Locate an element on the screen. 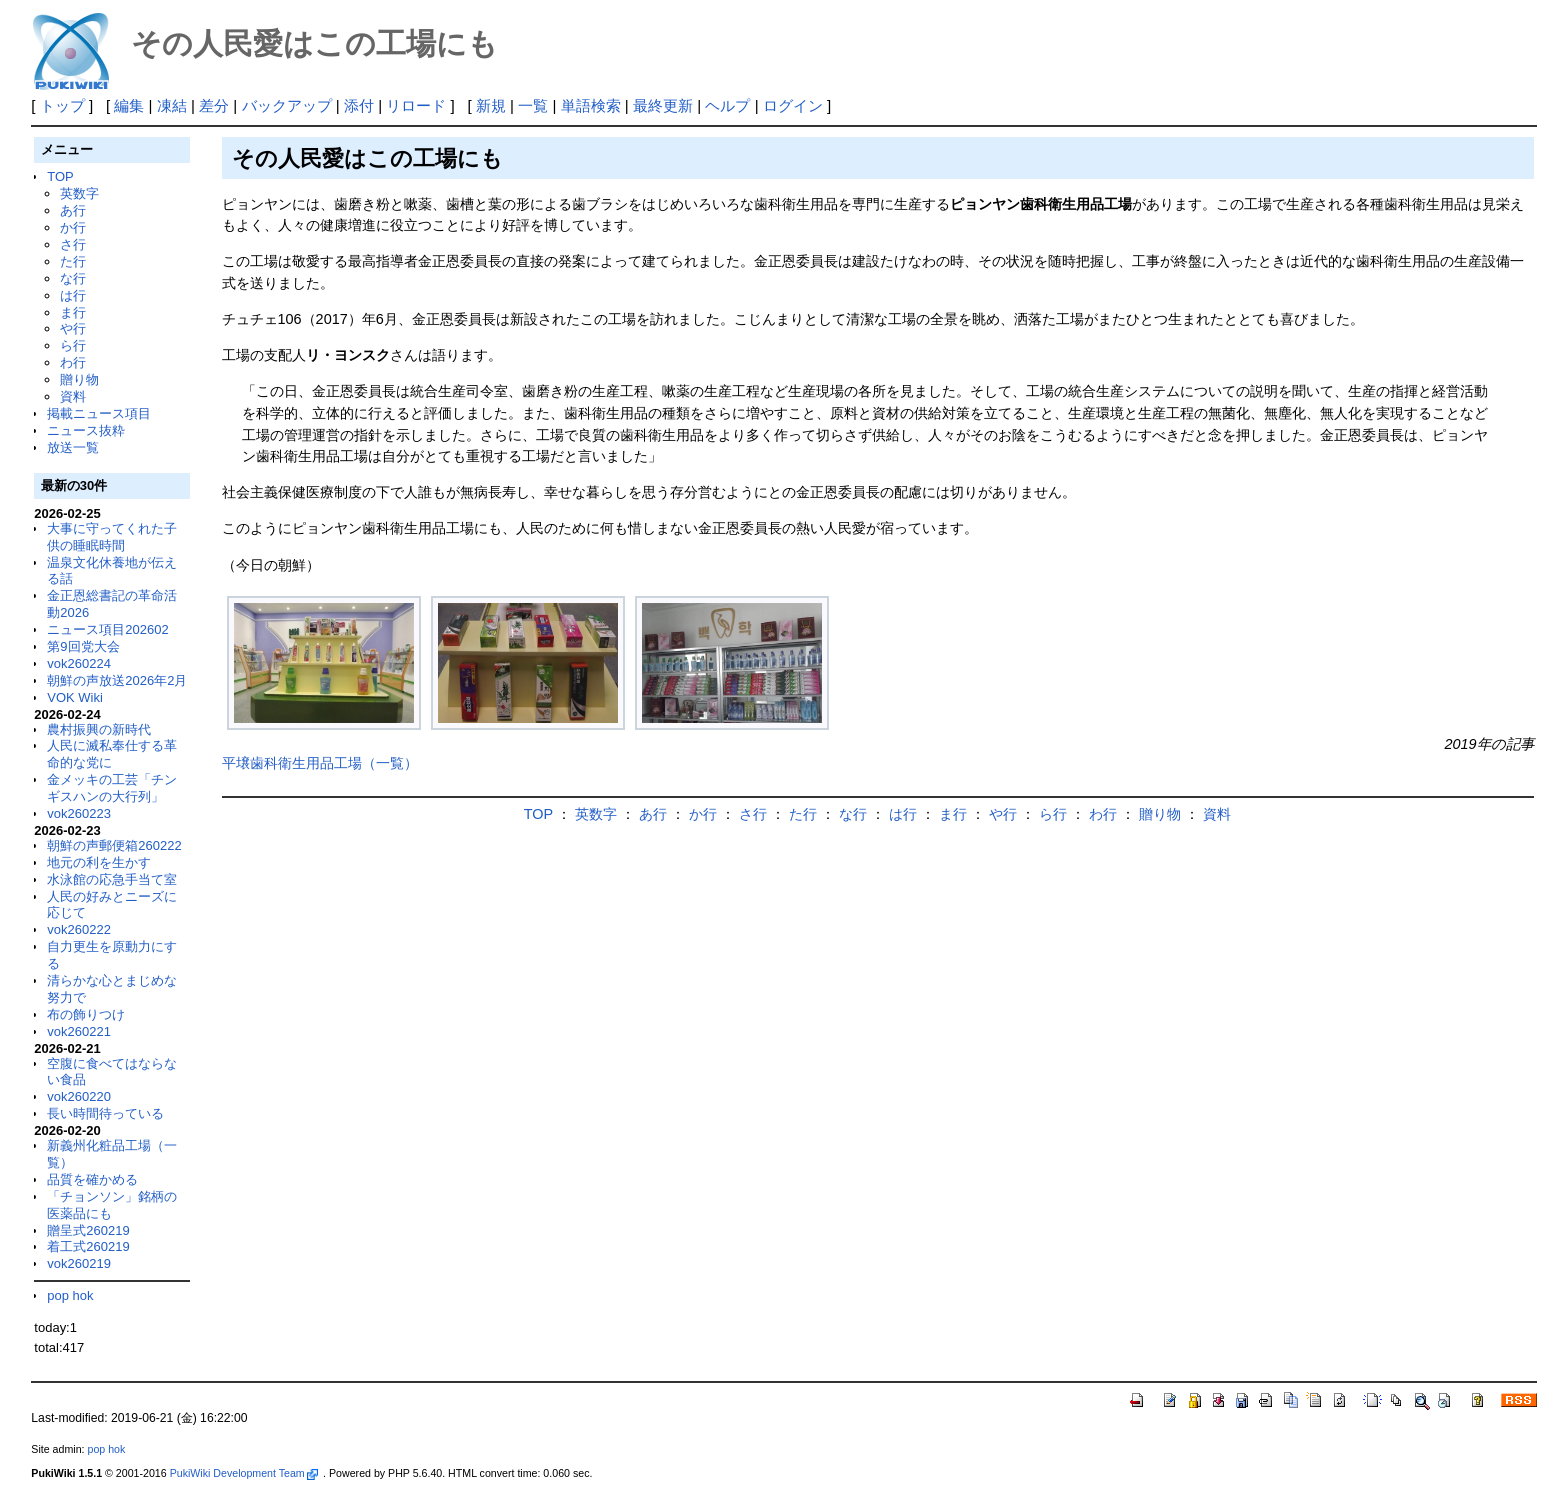 The height and width of the screenshot is (1492, 1568). 単語検索 is located at coordinates (591, 105).